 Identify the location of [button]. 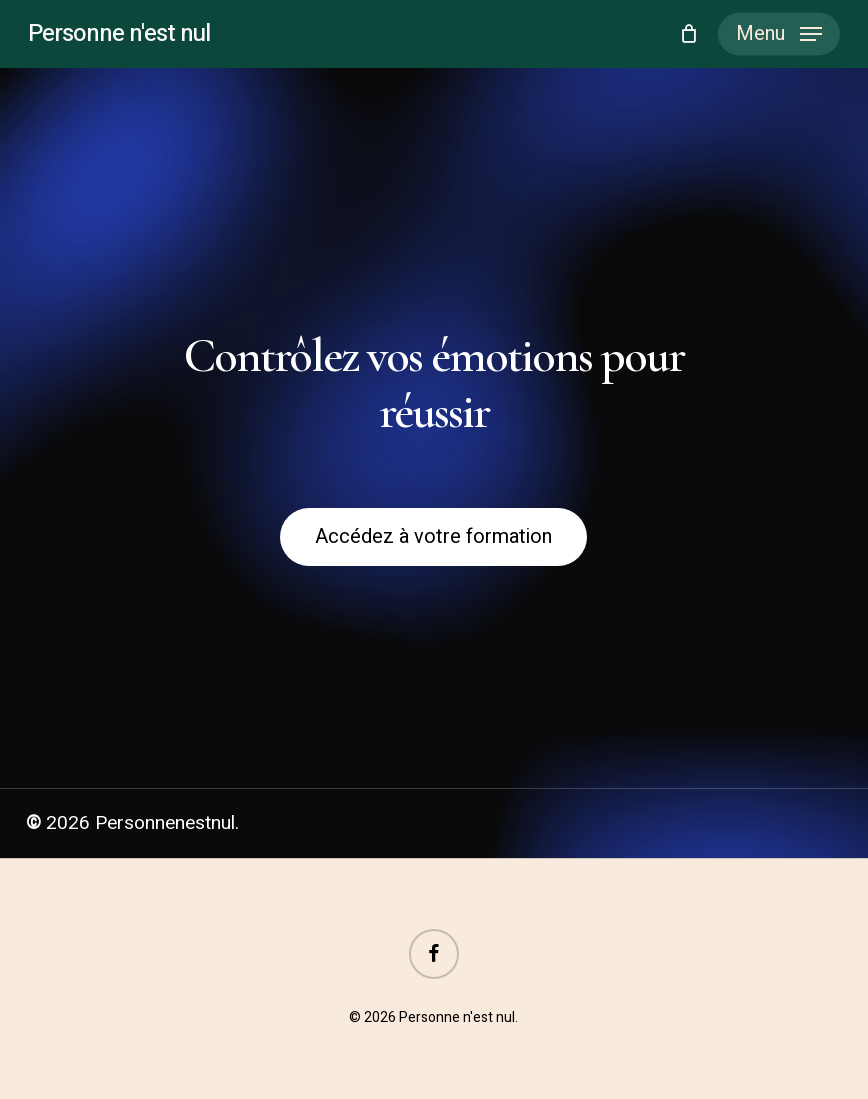
(779, 34).